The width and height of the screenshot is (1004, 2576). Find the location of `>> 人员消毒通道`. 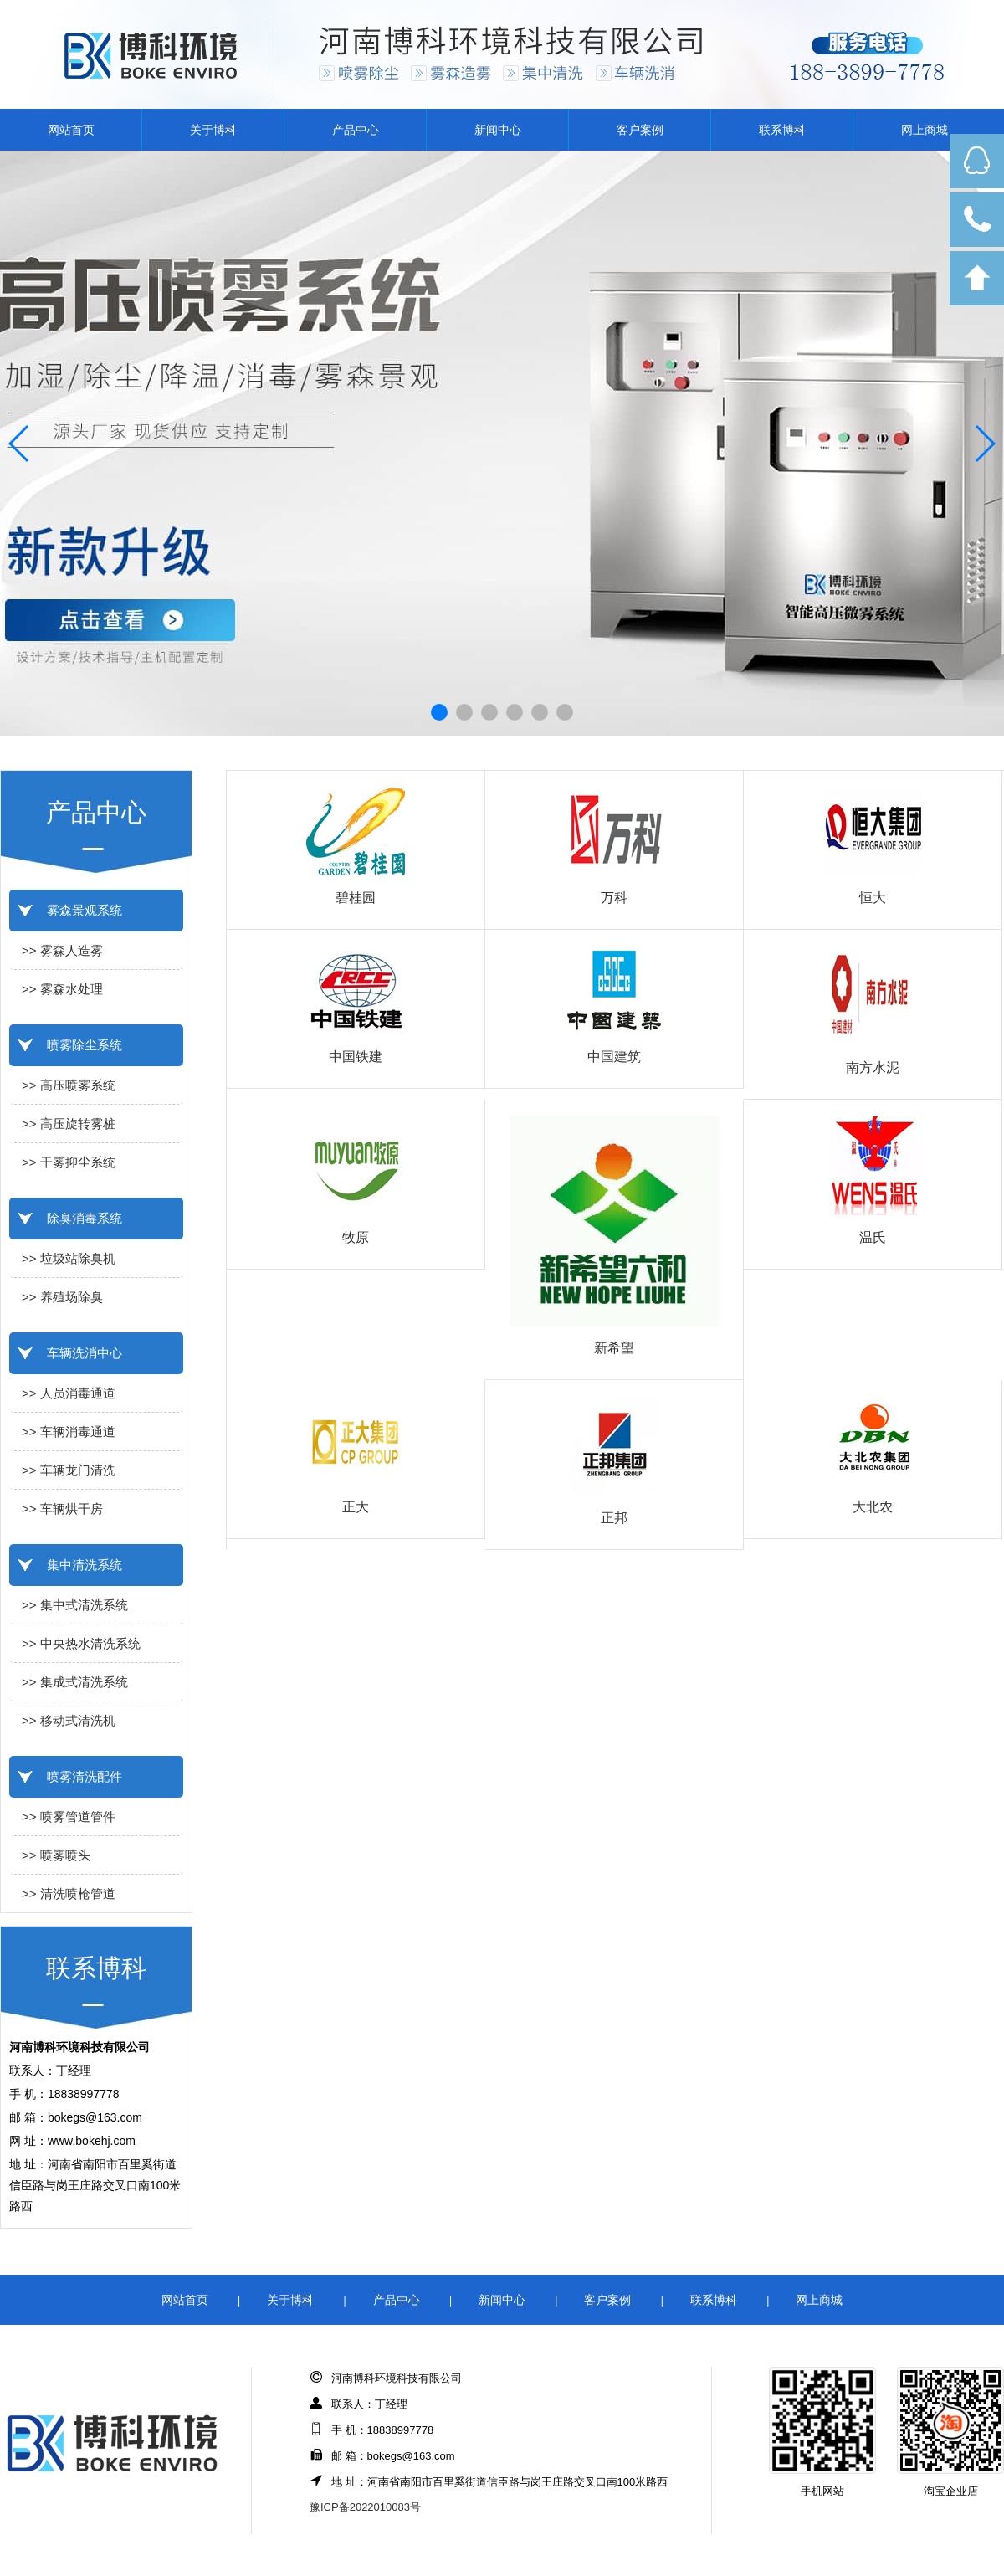

>> 人员消毒通道 is located at coordinates (68, 1393).